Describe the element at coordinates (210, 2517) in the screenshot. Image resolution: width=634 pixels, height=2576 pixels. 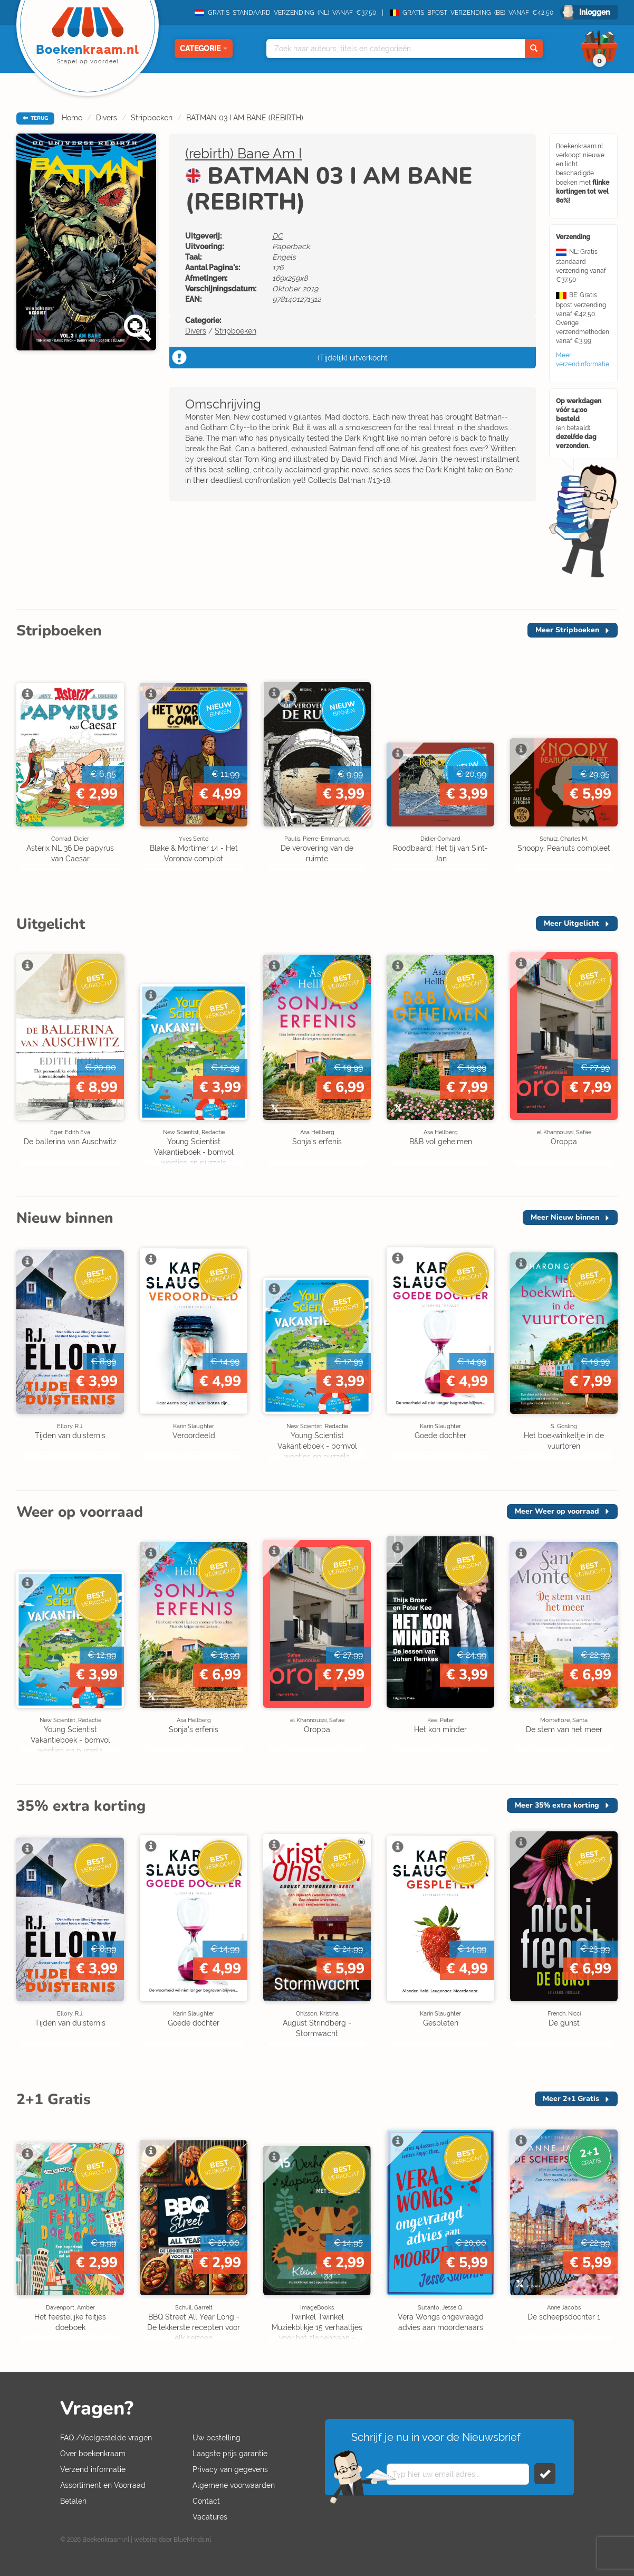
I see `Vacatures` at that location.